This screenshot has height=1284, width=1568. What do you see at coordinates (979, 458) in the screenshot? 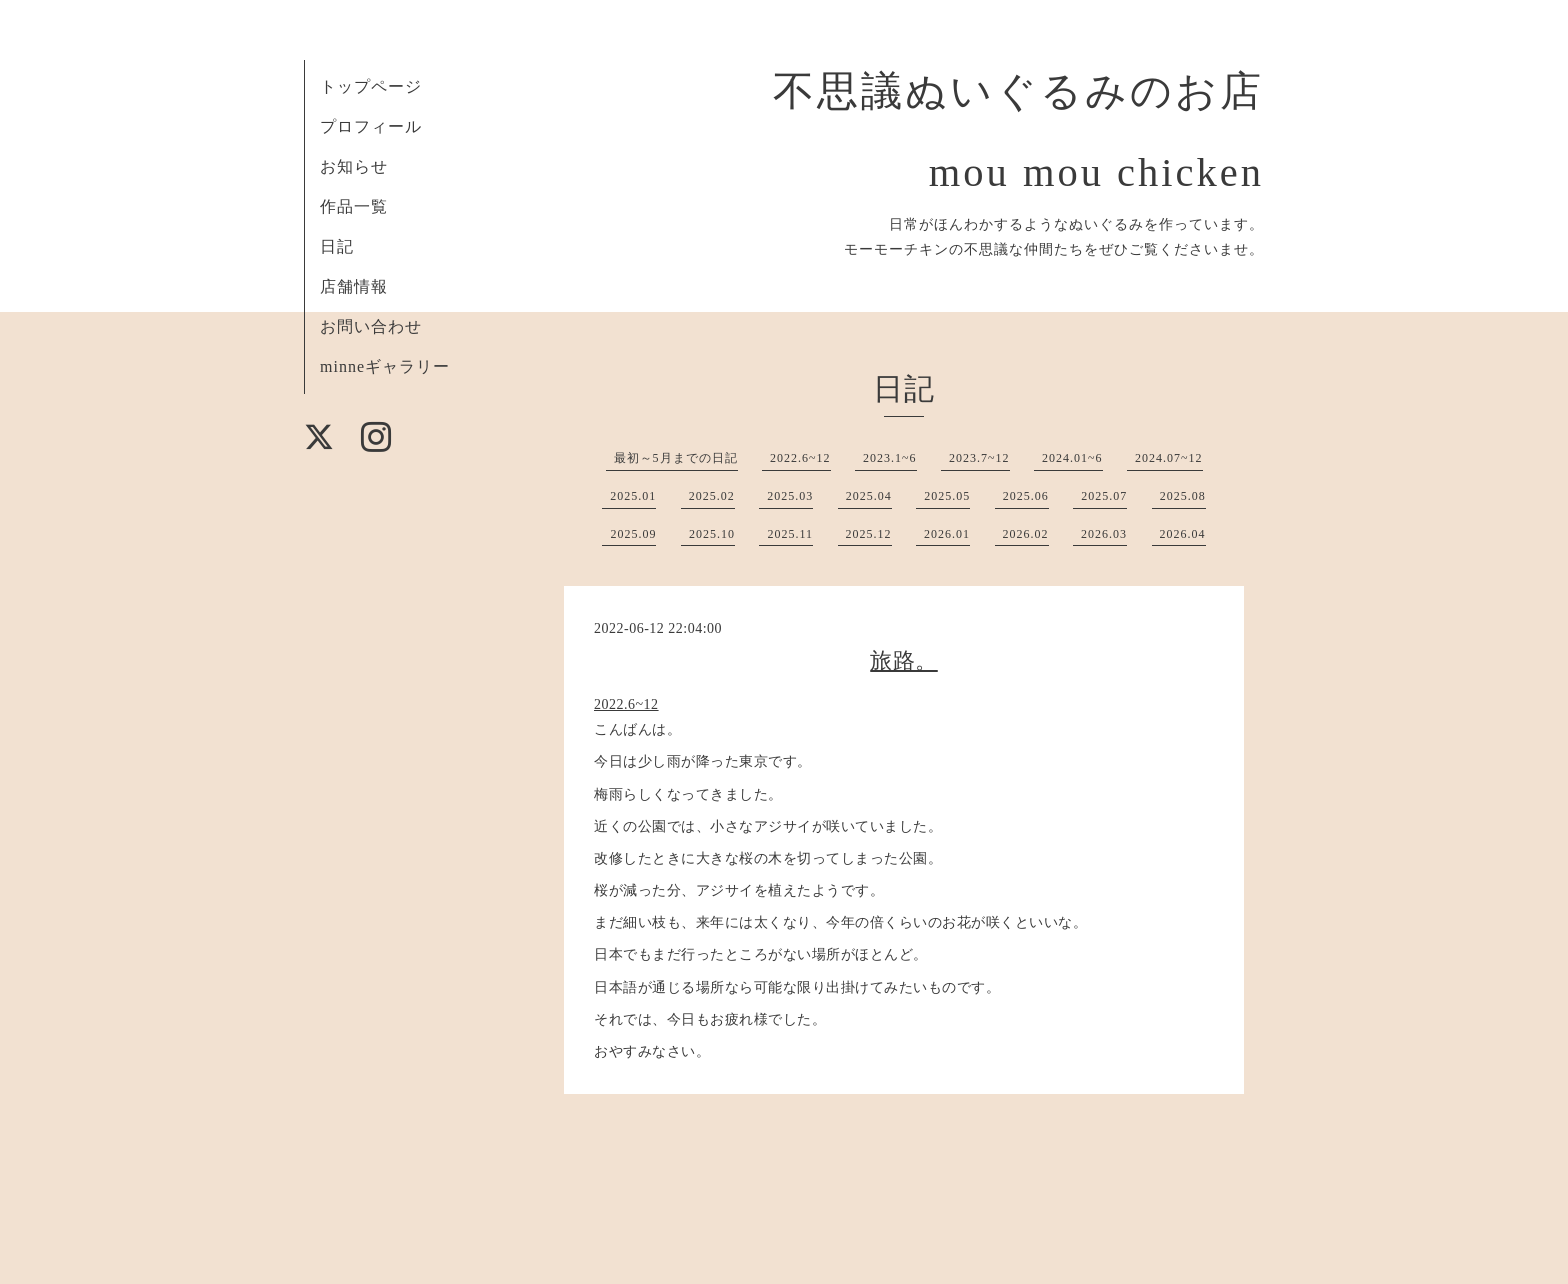
I see `2023.7~12` at bounding box center [979, 458].